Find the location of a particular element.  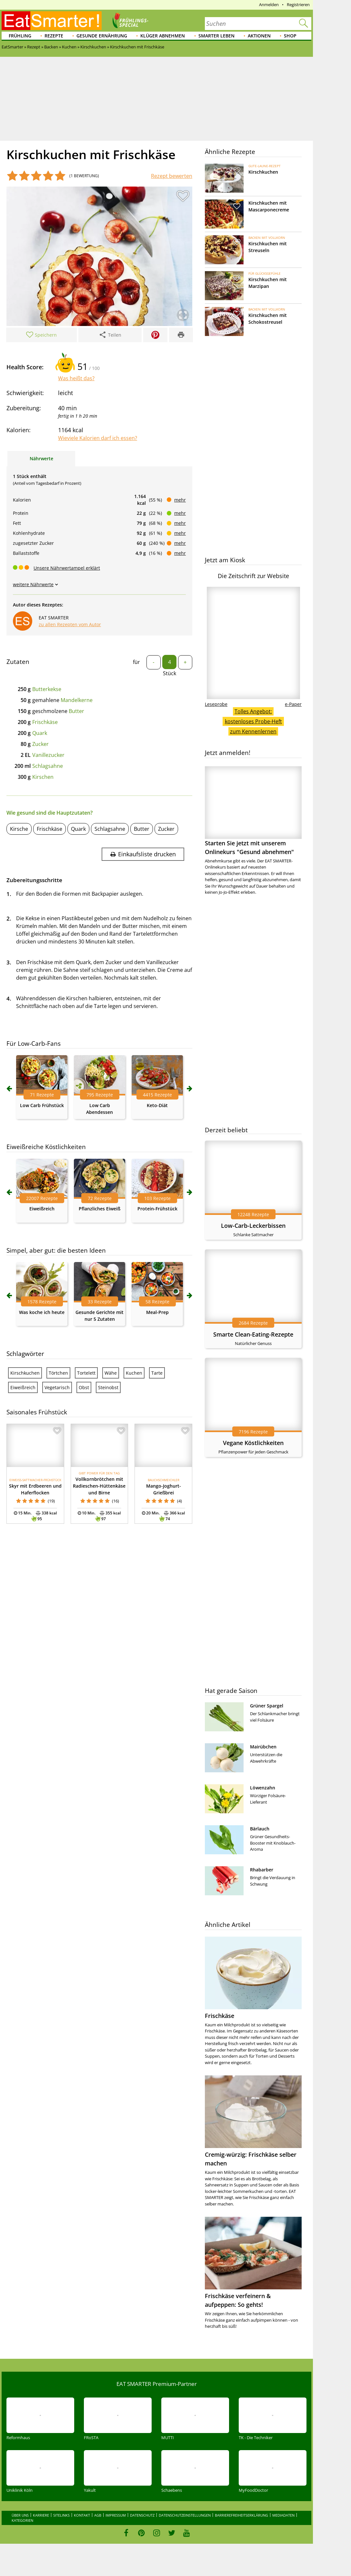

Impressum is located at coordinates (115, 2515).